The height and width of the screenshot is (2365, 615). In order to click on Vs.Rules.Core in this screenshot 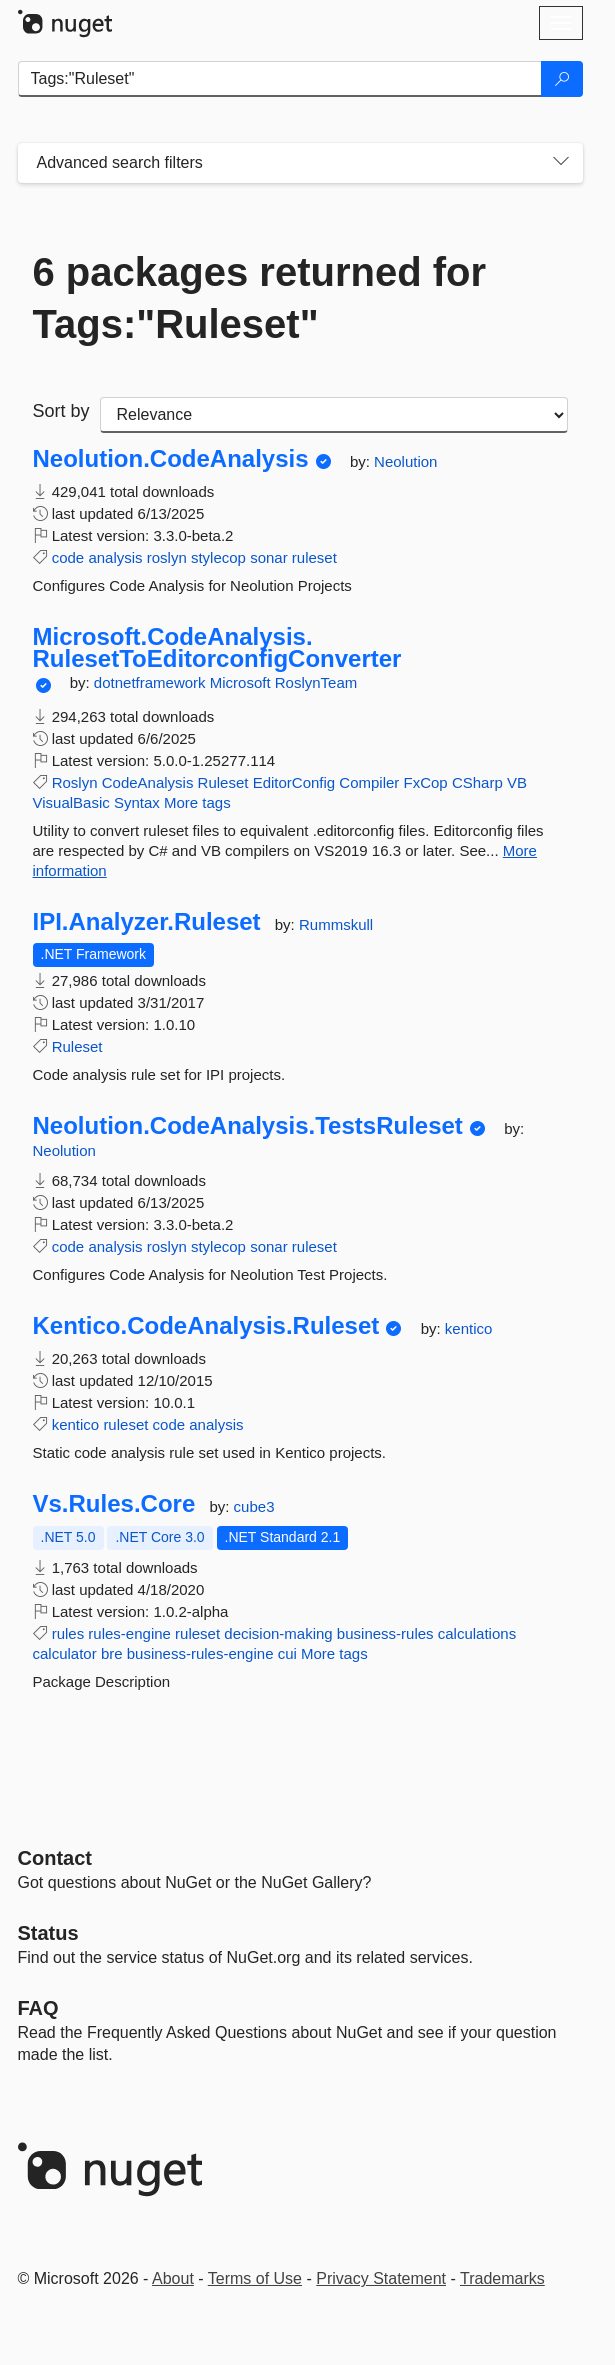, I will do `click(114, 1504)`.